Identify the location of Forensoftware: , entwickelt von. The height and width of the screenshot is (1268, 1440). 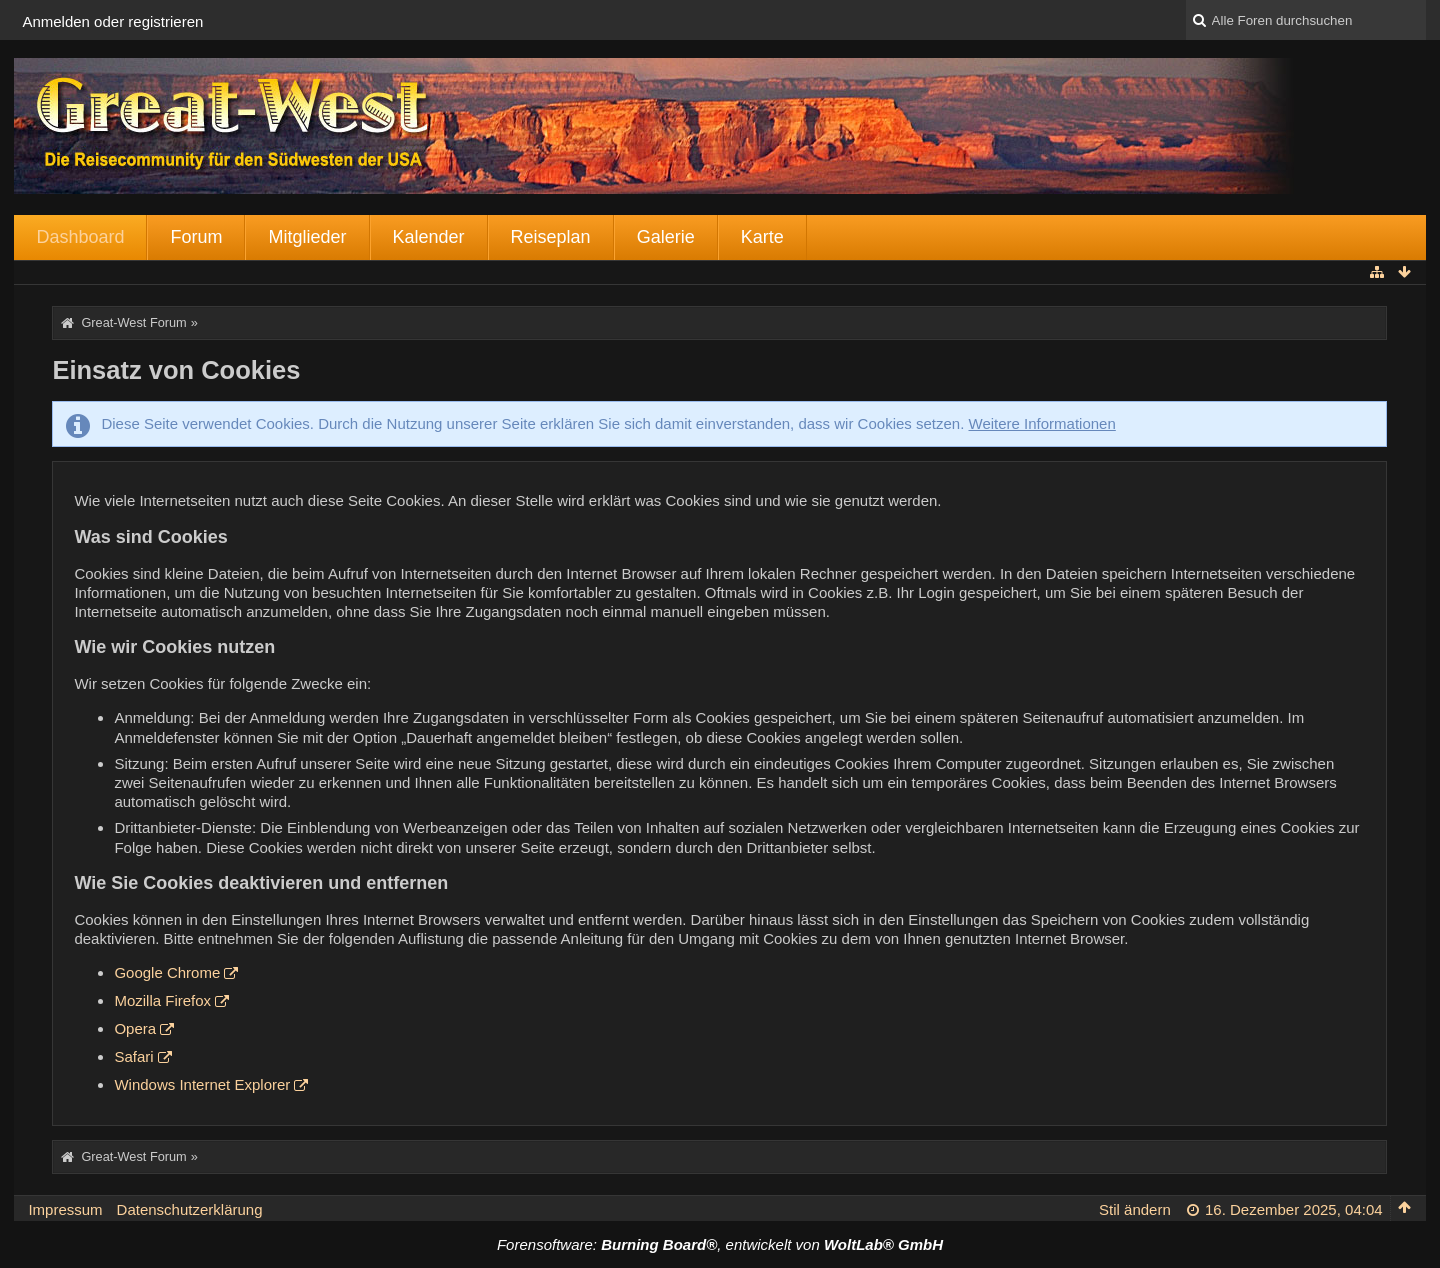
(720, 1244).